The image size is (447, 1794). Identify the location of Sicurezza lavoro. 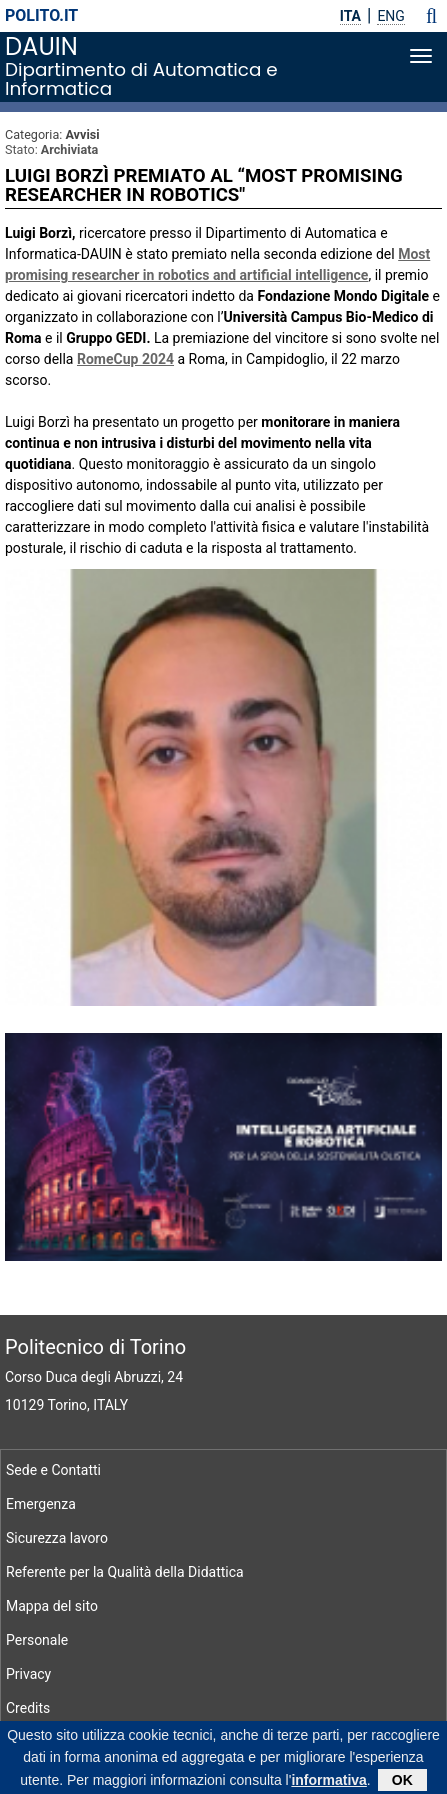
(57, 1538).